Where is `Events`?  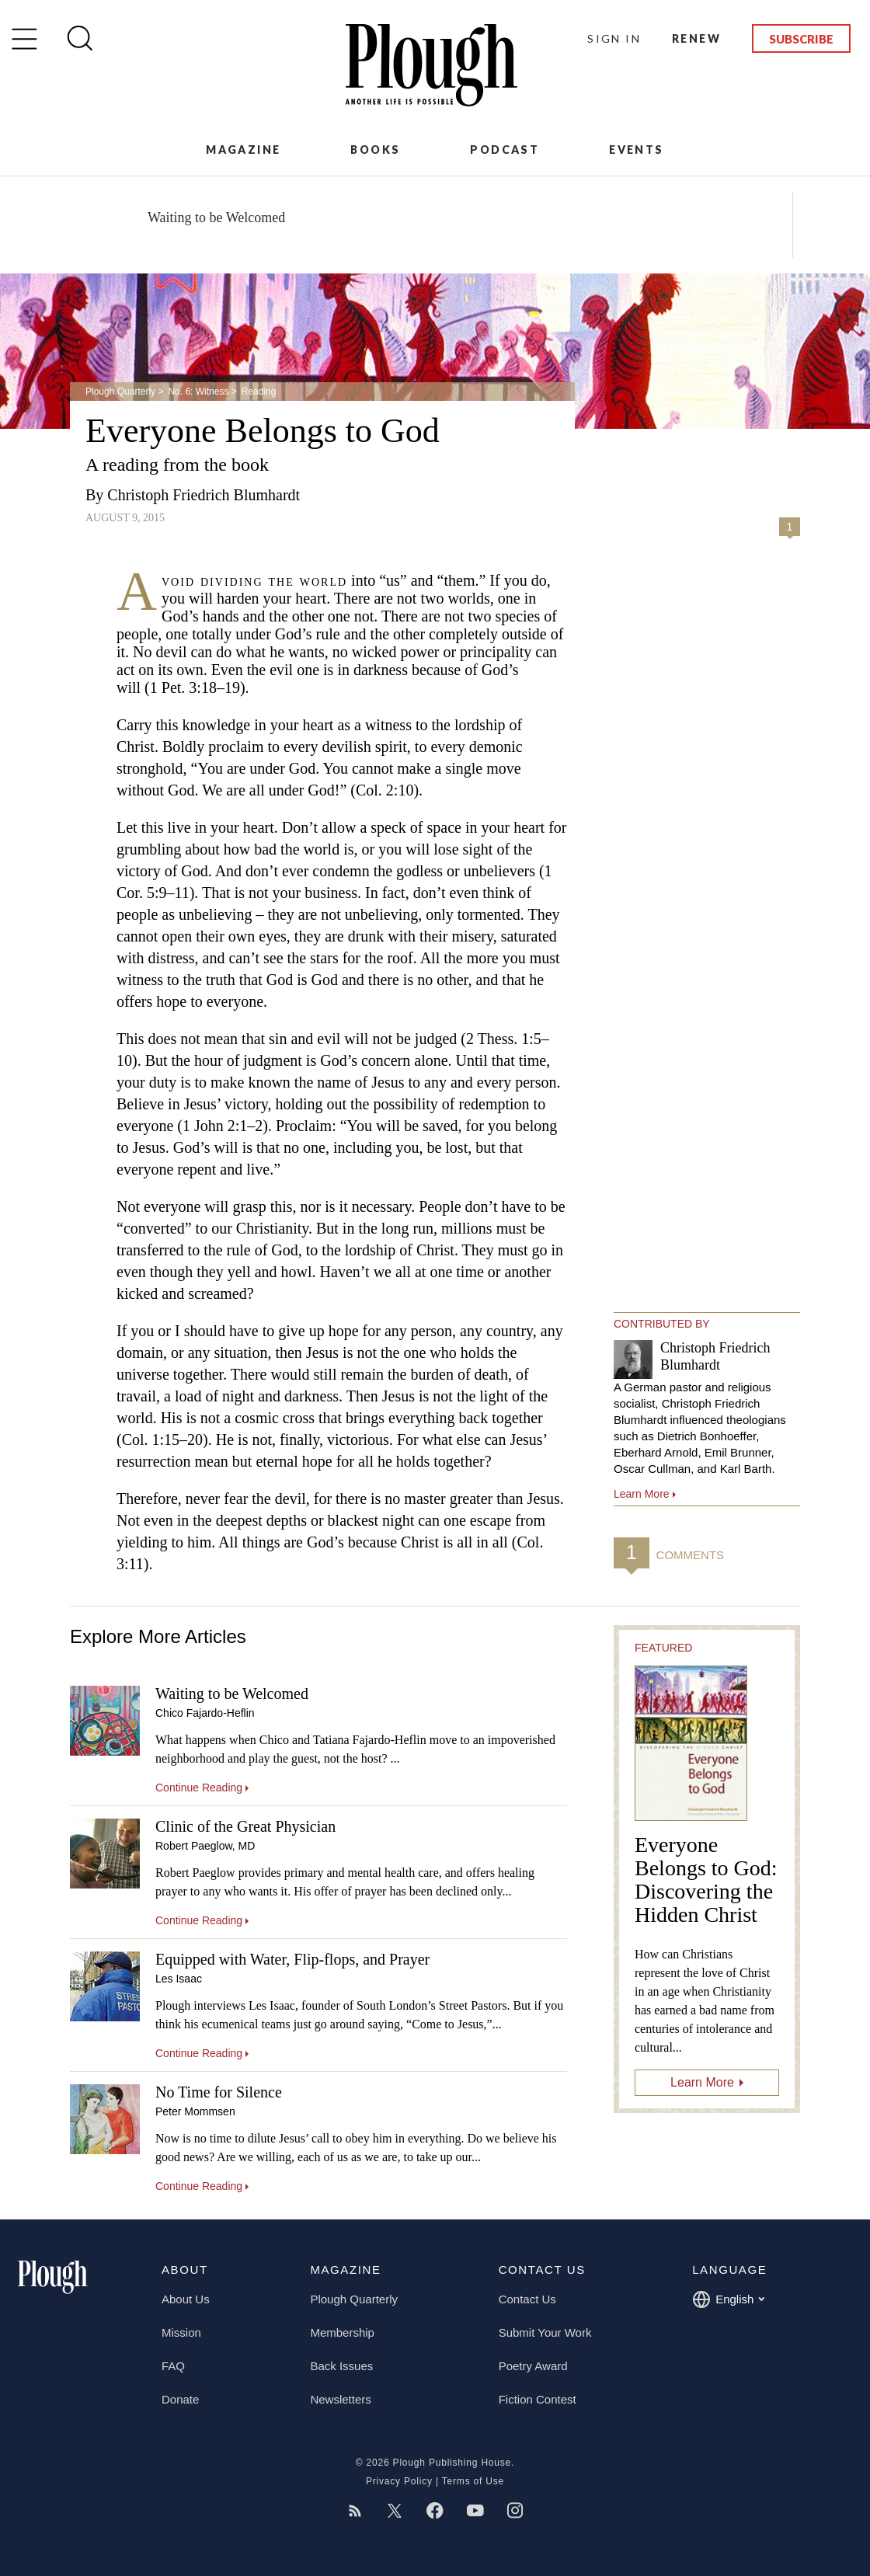 Events is located at coordinates (636, 149).